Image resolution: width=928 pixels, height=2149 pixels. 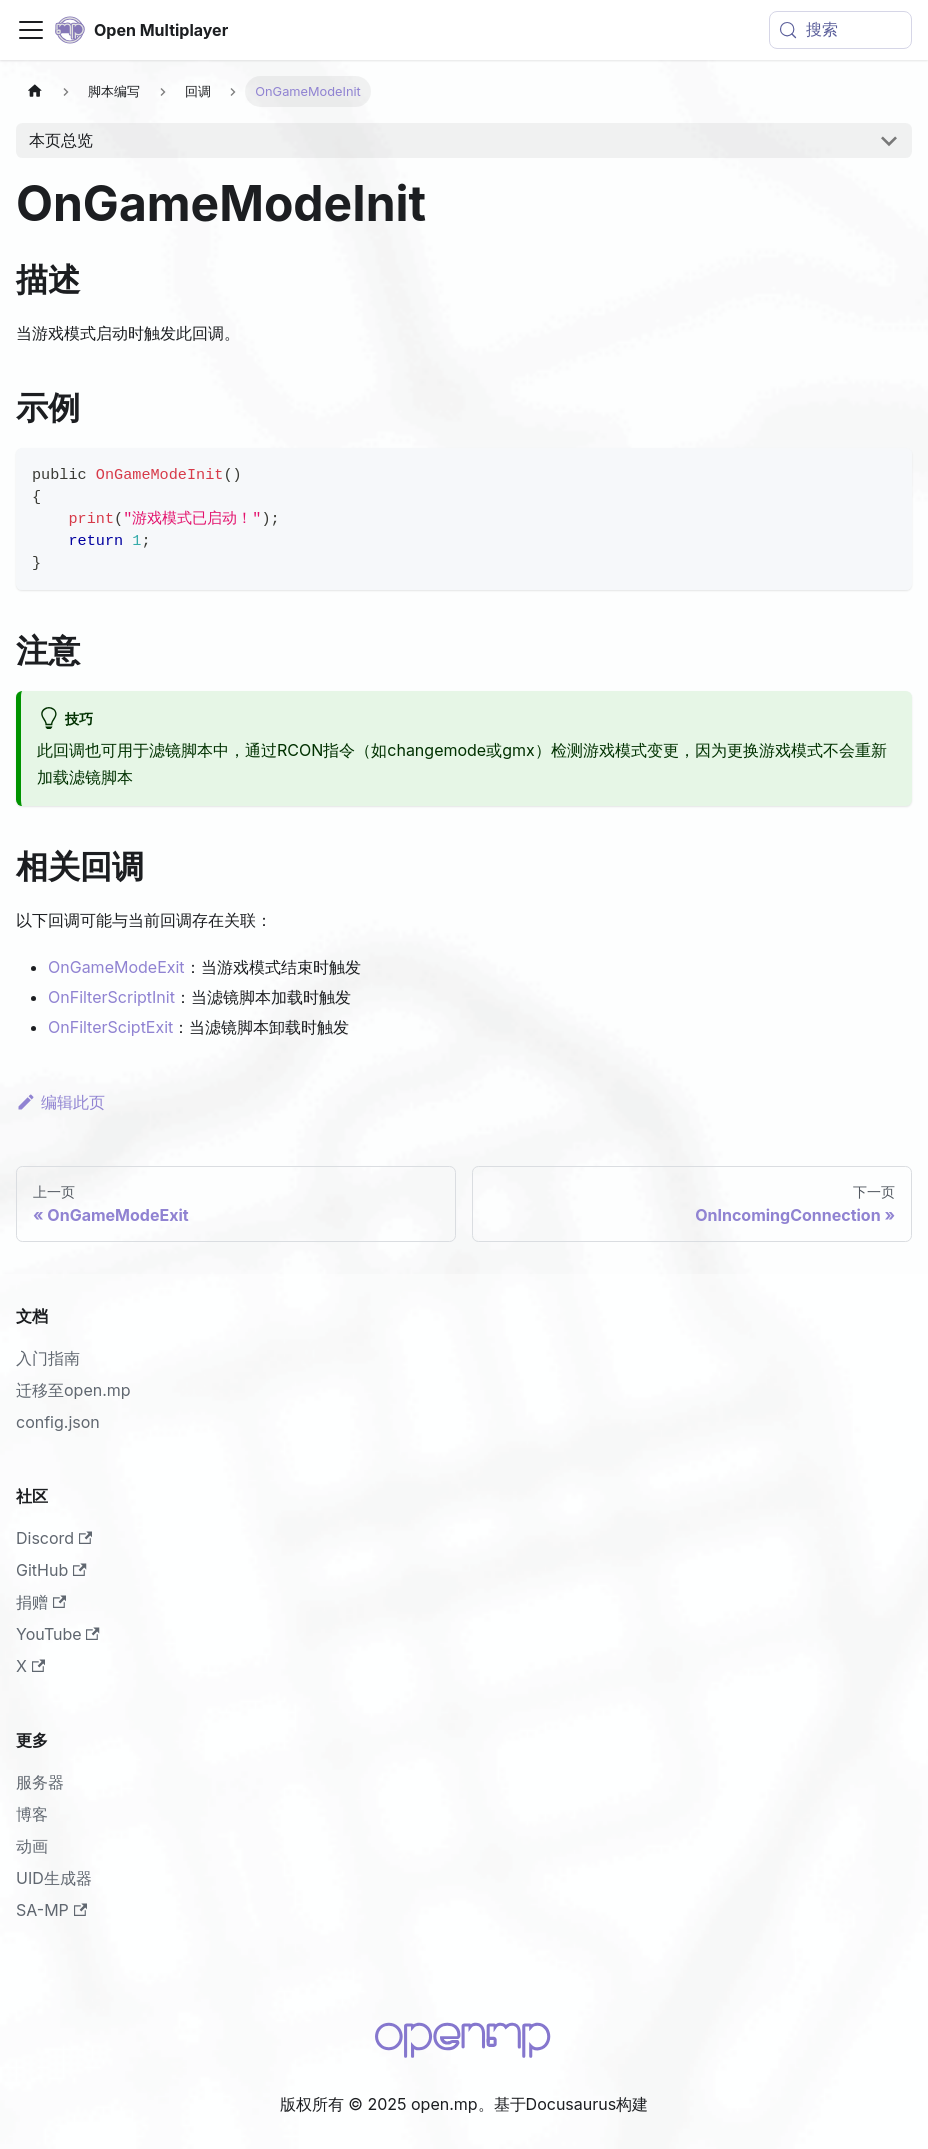 What do you see at coordinates (32, 1846) in the screenshot?
I see `动画` at bounding box center [32, 1846].